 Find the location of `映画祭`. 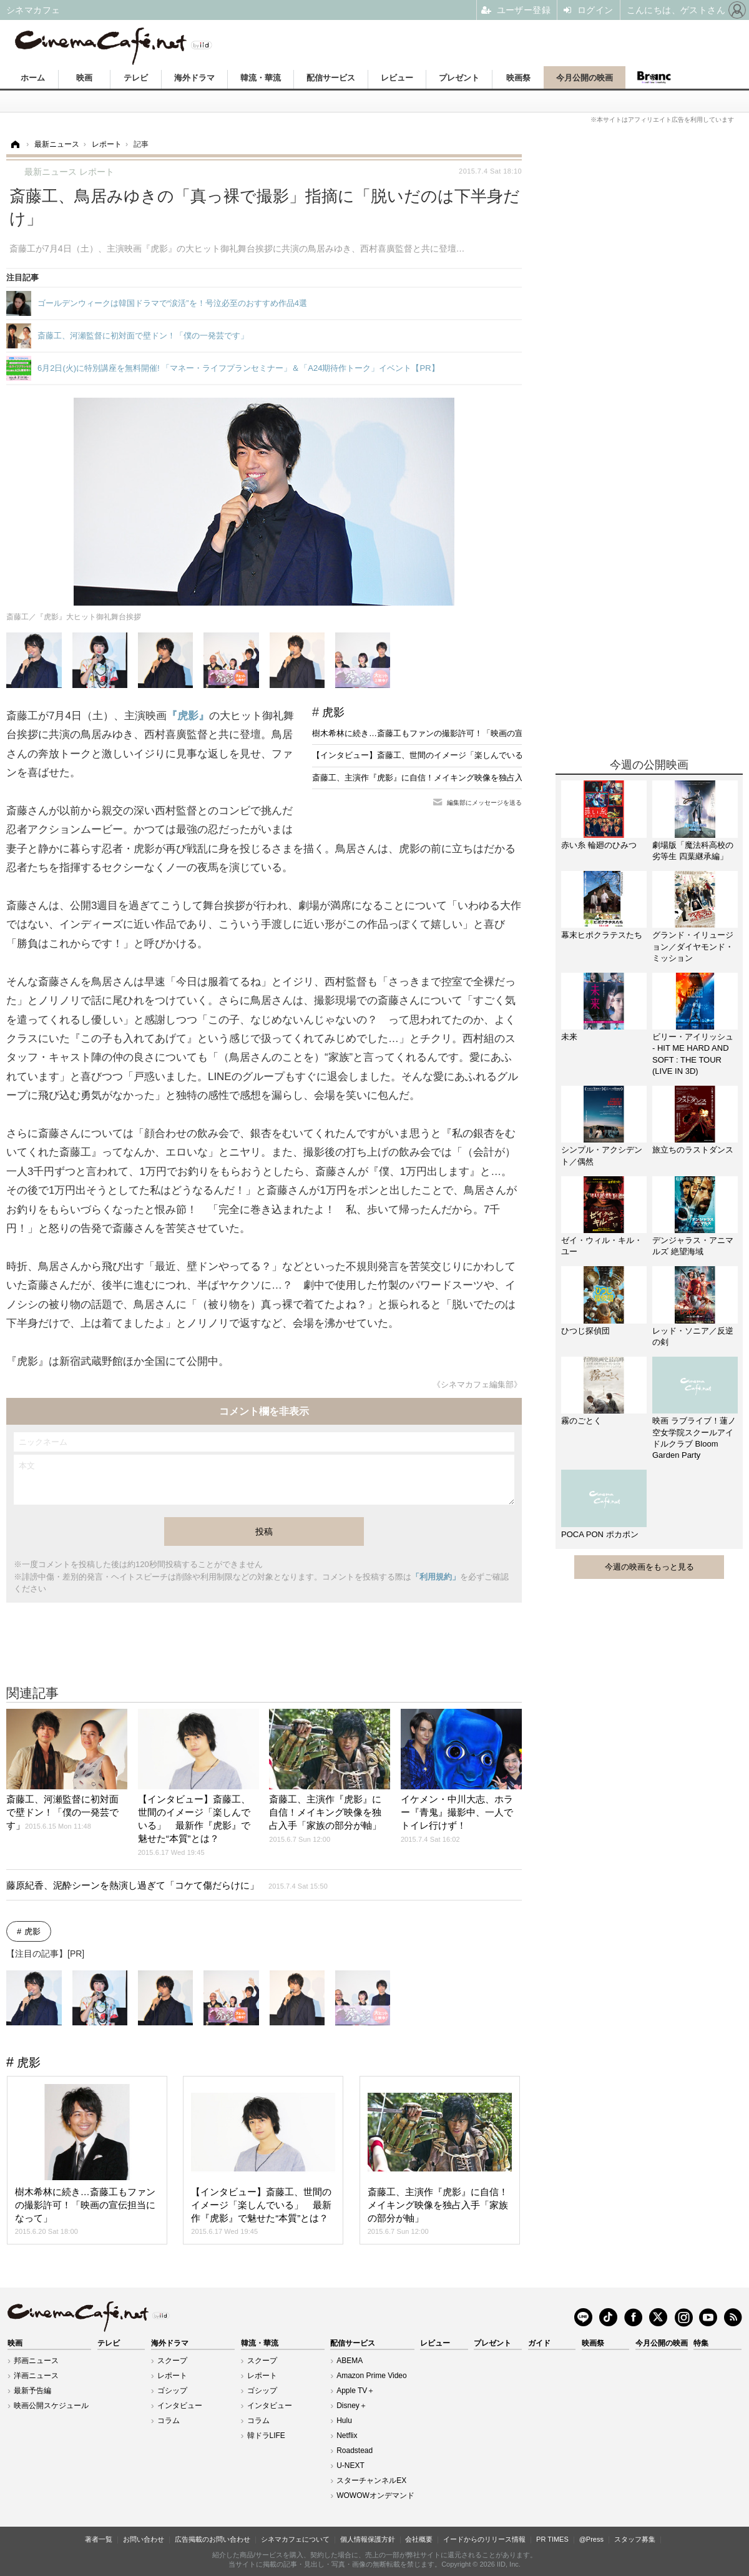

映画祭 is located at coordinates (518, 77).